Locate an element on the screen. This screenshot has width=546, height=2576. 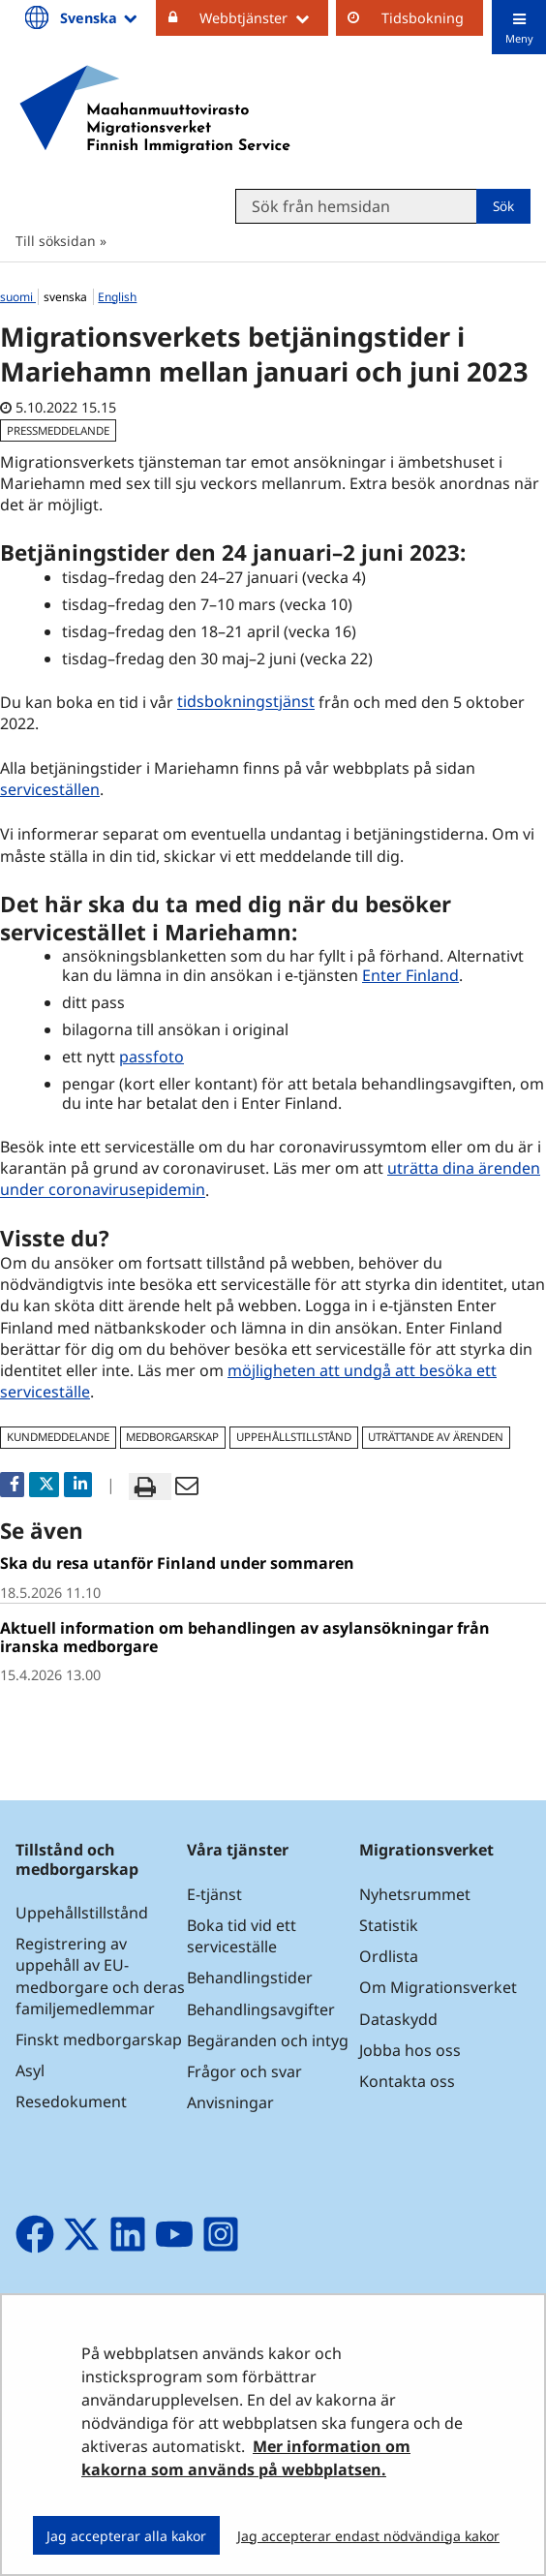
Jobba hos oss is located at coordinates (410, 2050).